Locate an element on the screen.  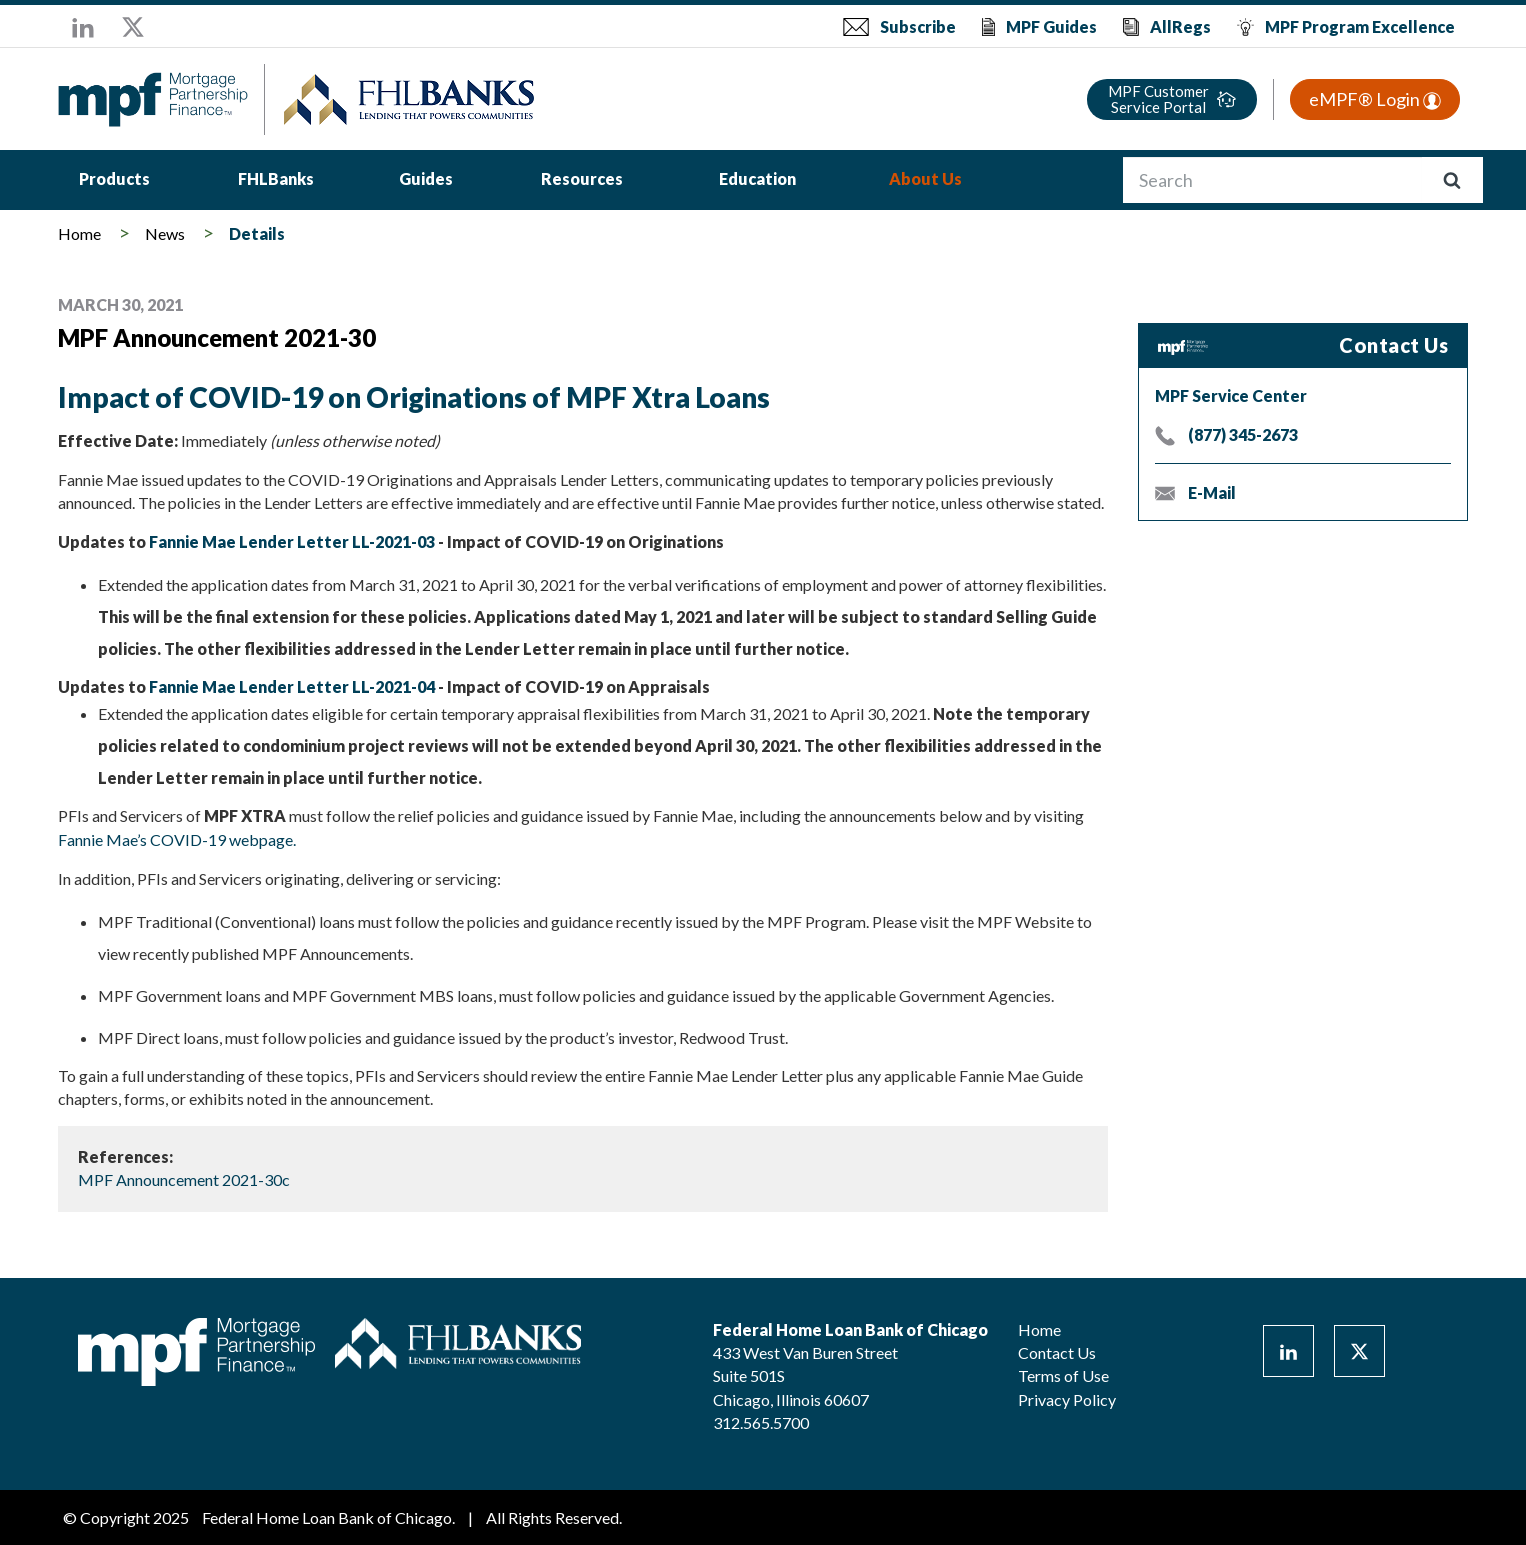
Fannie Mae Lender Letter LL-2021-03 is located at coordinates (292, 541).